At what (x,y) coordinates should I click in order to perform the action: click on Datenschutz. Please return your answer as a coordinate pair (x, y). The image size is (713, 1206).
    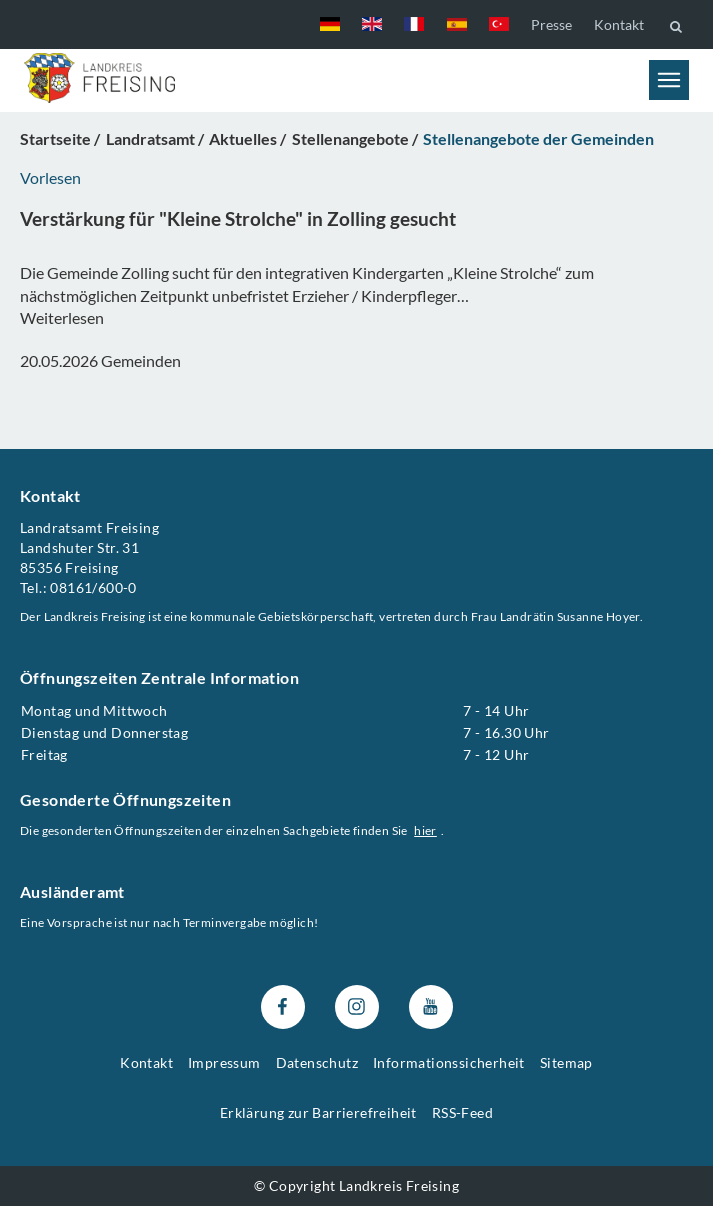
    Looking at the image, I should click on (317, 1062).